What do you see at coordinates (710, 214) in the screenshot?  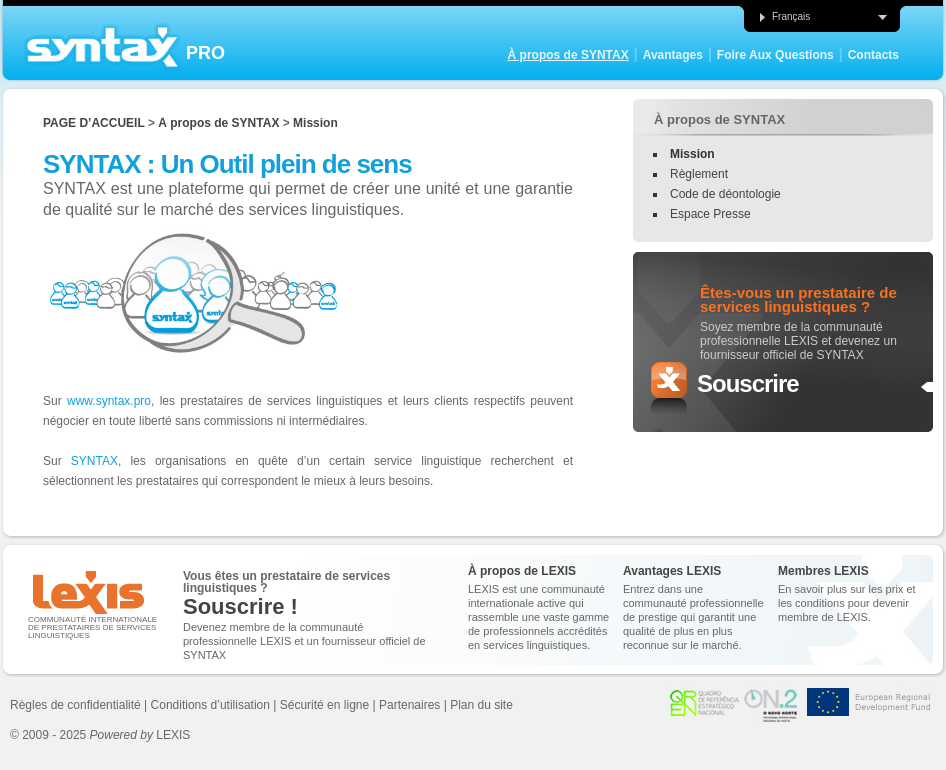 I see `Espace Presse` at bounding box center [710, 214].